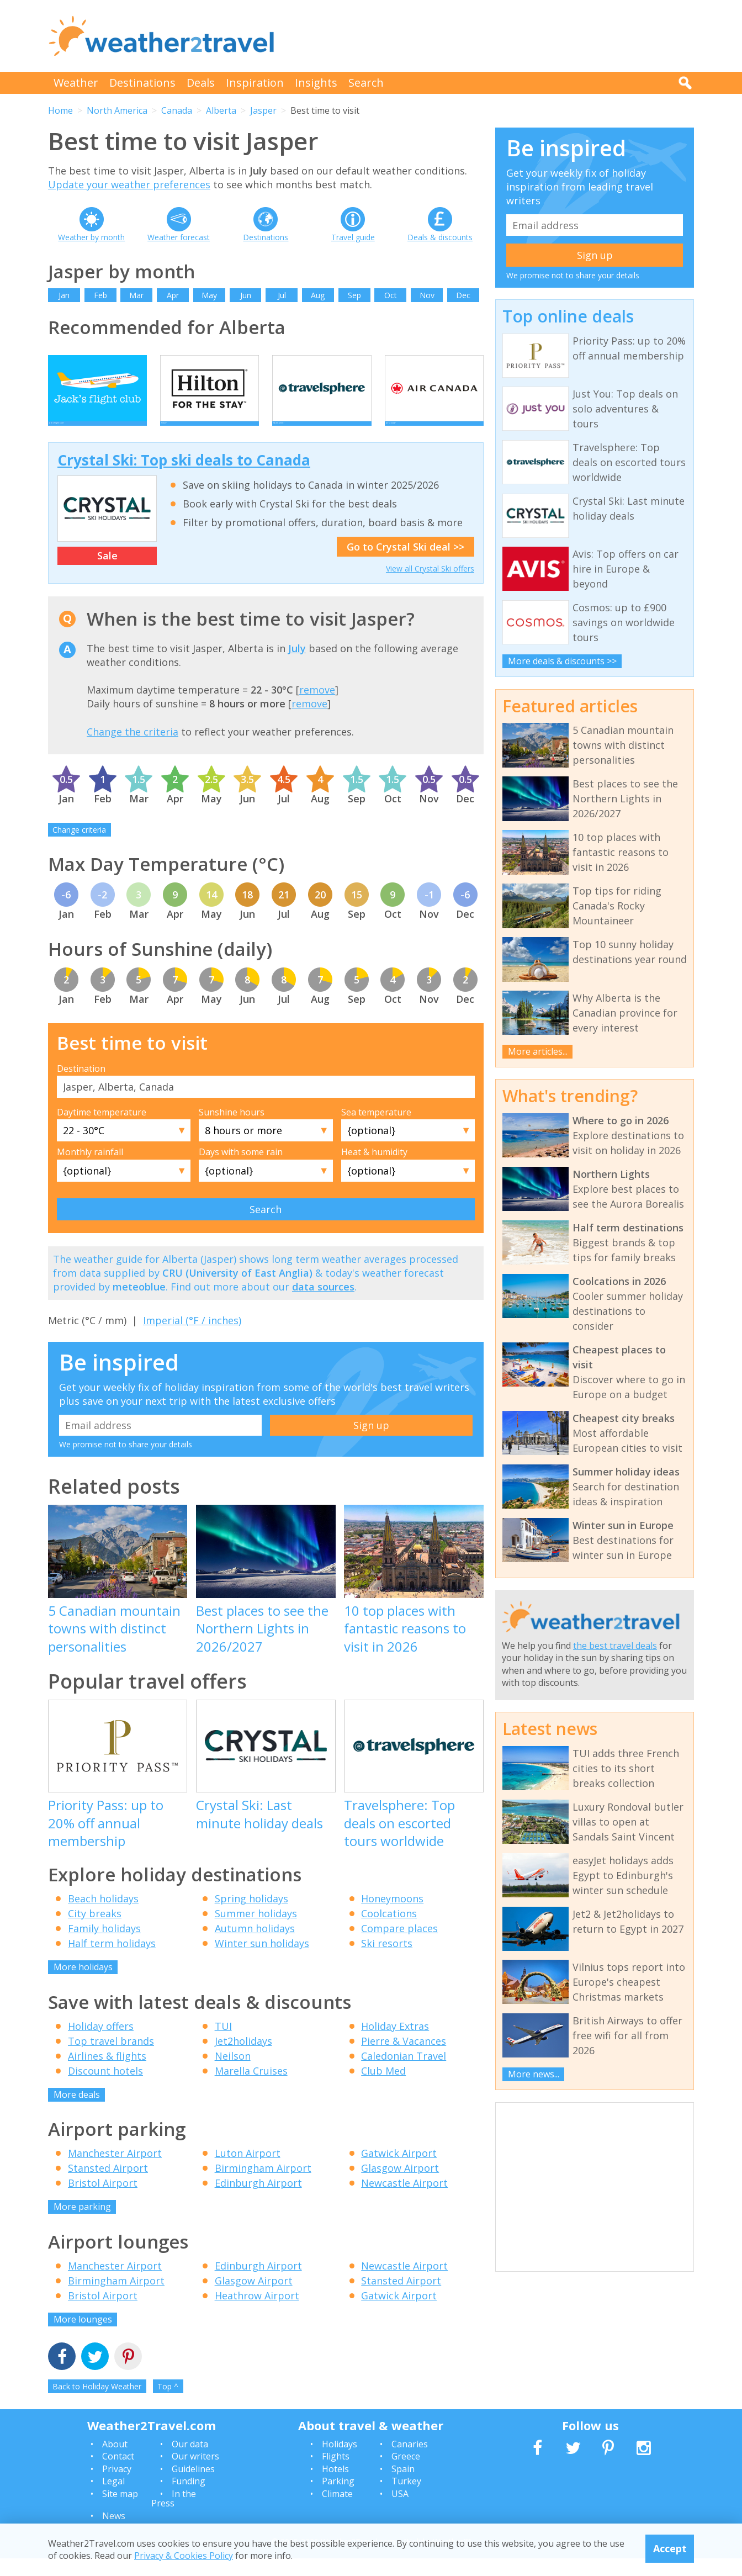 The image size is (742, 2576). What do you see at coordinates (405, 565) in the screenshot?
I see `Go to Crystal Ski deal >>` at bounding box center [405, 565].